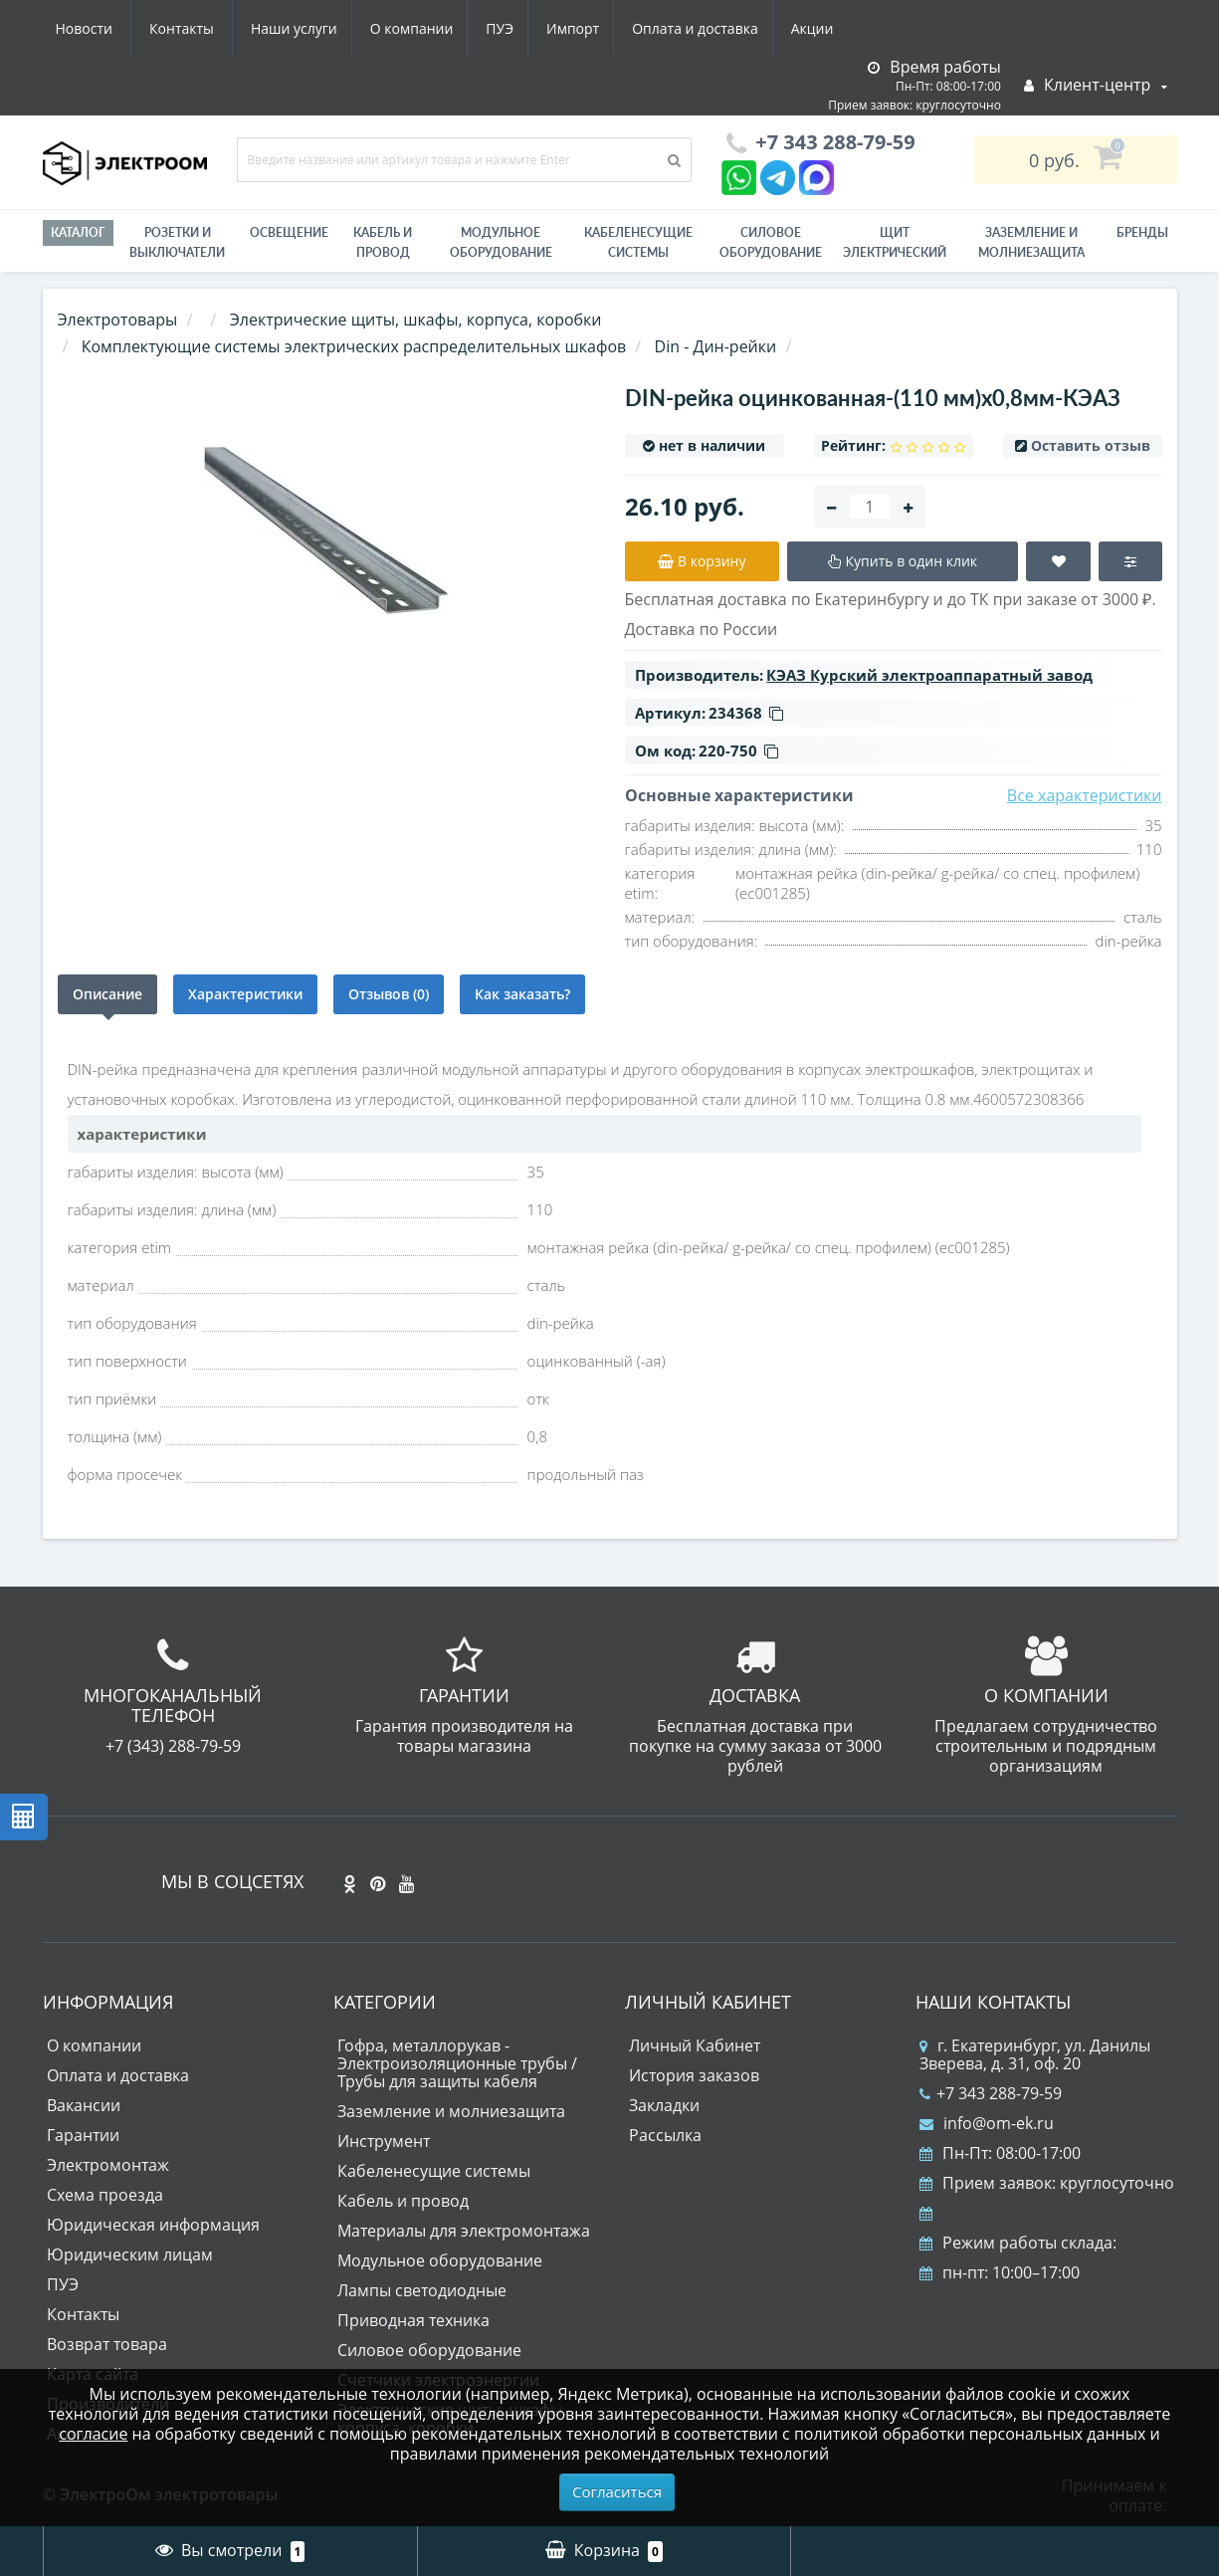 This screenshot has height=2576, width=1219. Describe the element at coordinates (1031, 242) in the screenshot. I see `ЗАЗЕМЛЕНИЕ И МОЛНИЕЗАЩИТА` at that location.